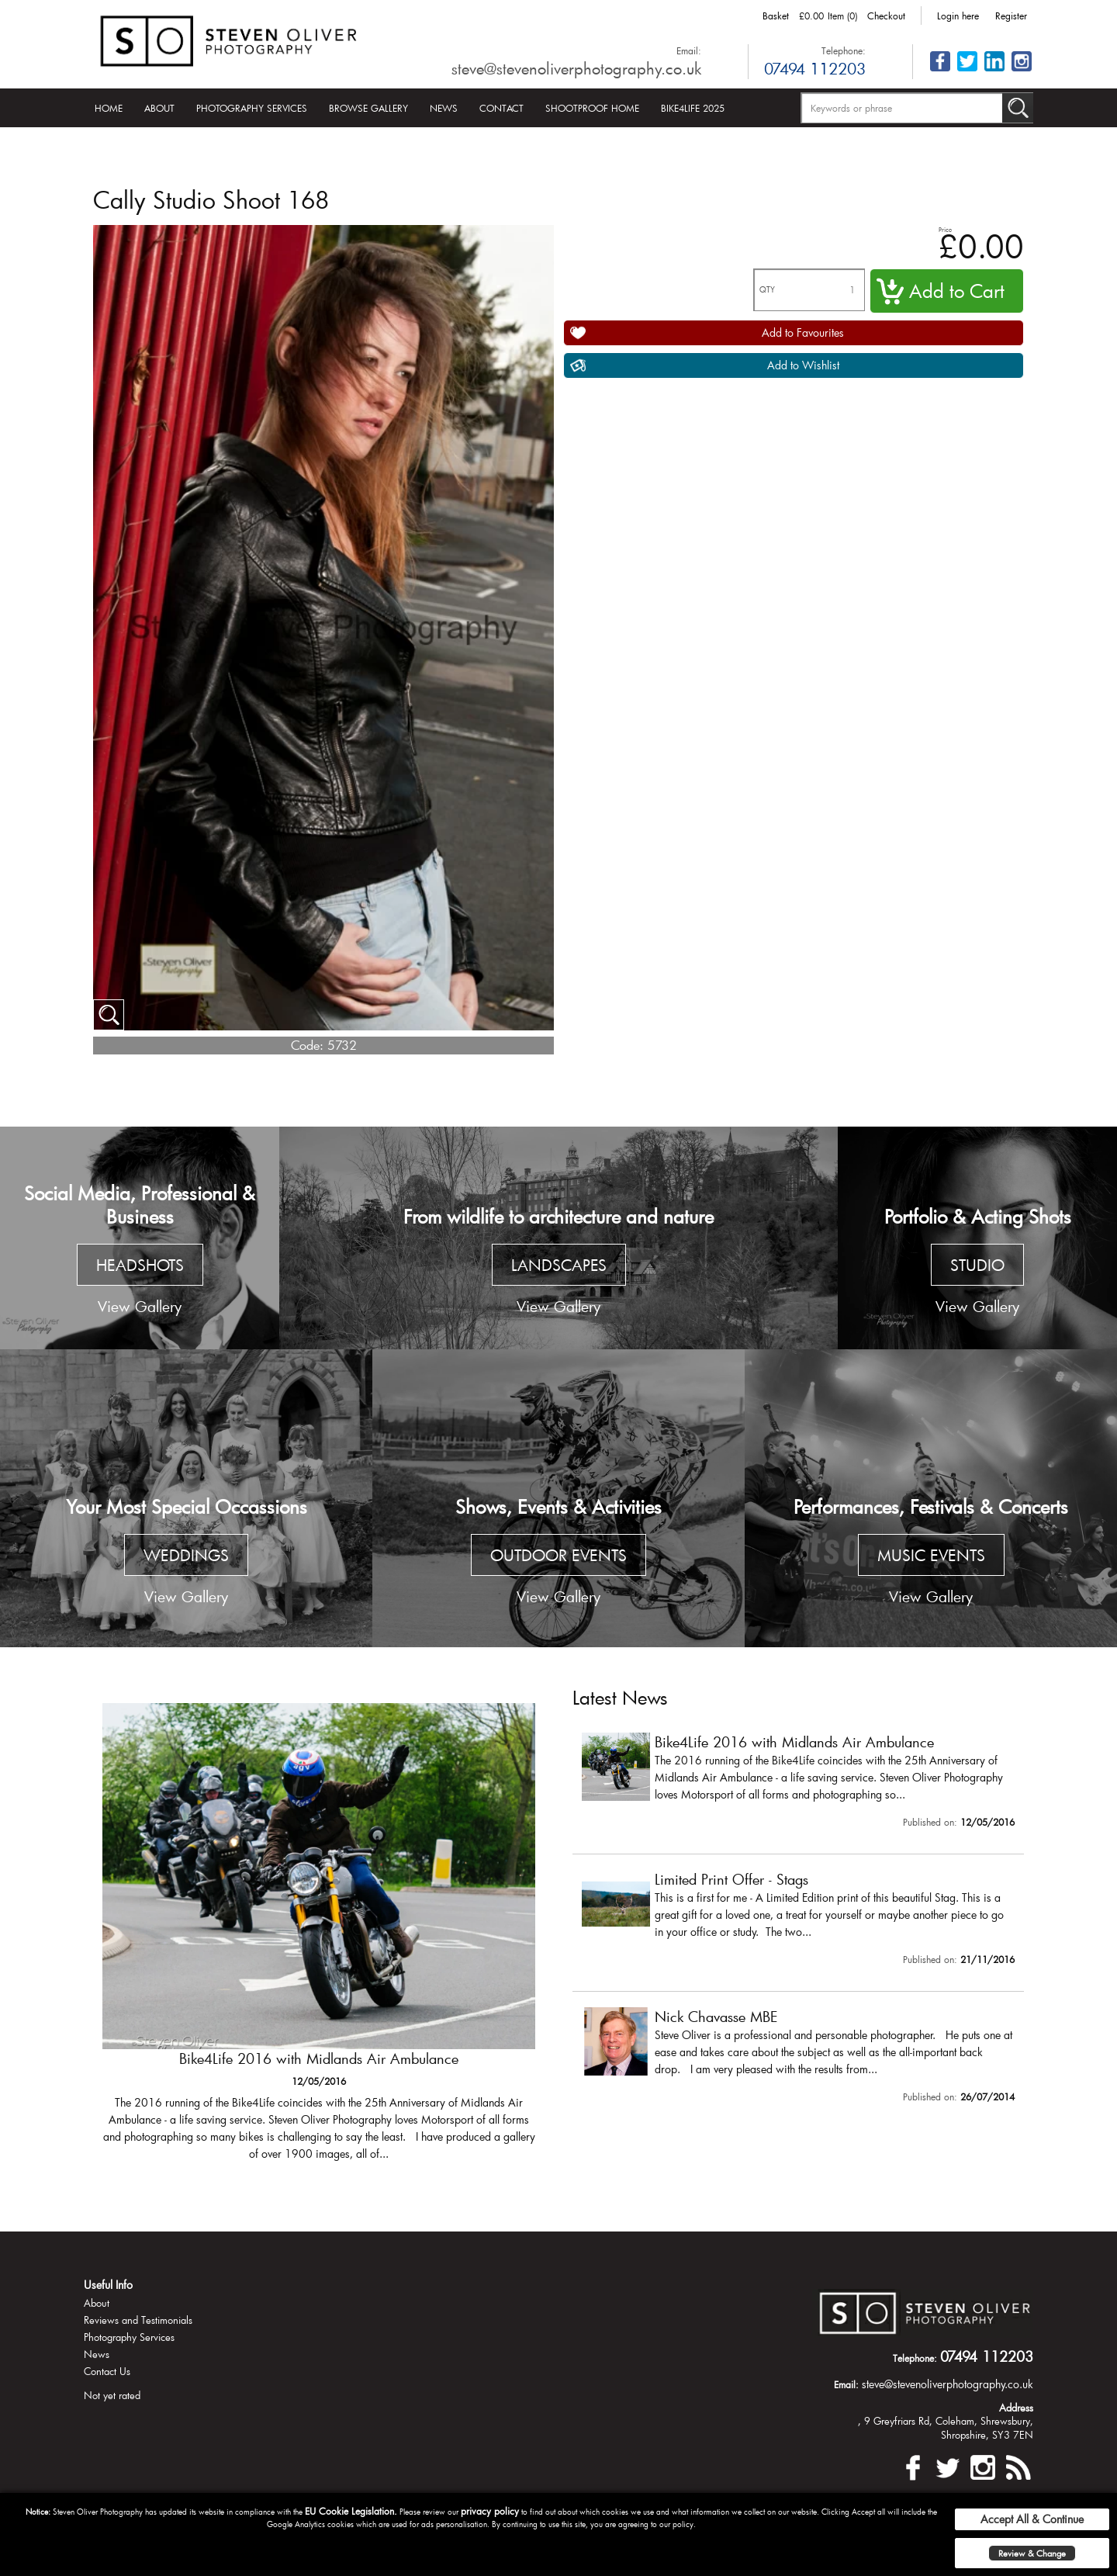 This screenshot has height=2576, width=1117. What do you see at coordinates (1011, 15) in the screenshot?
I see `Register` at bounding box center [1011, 15].